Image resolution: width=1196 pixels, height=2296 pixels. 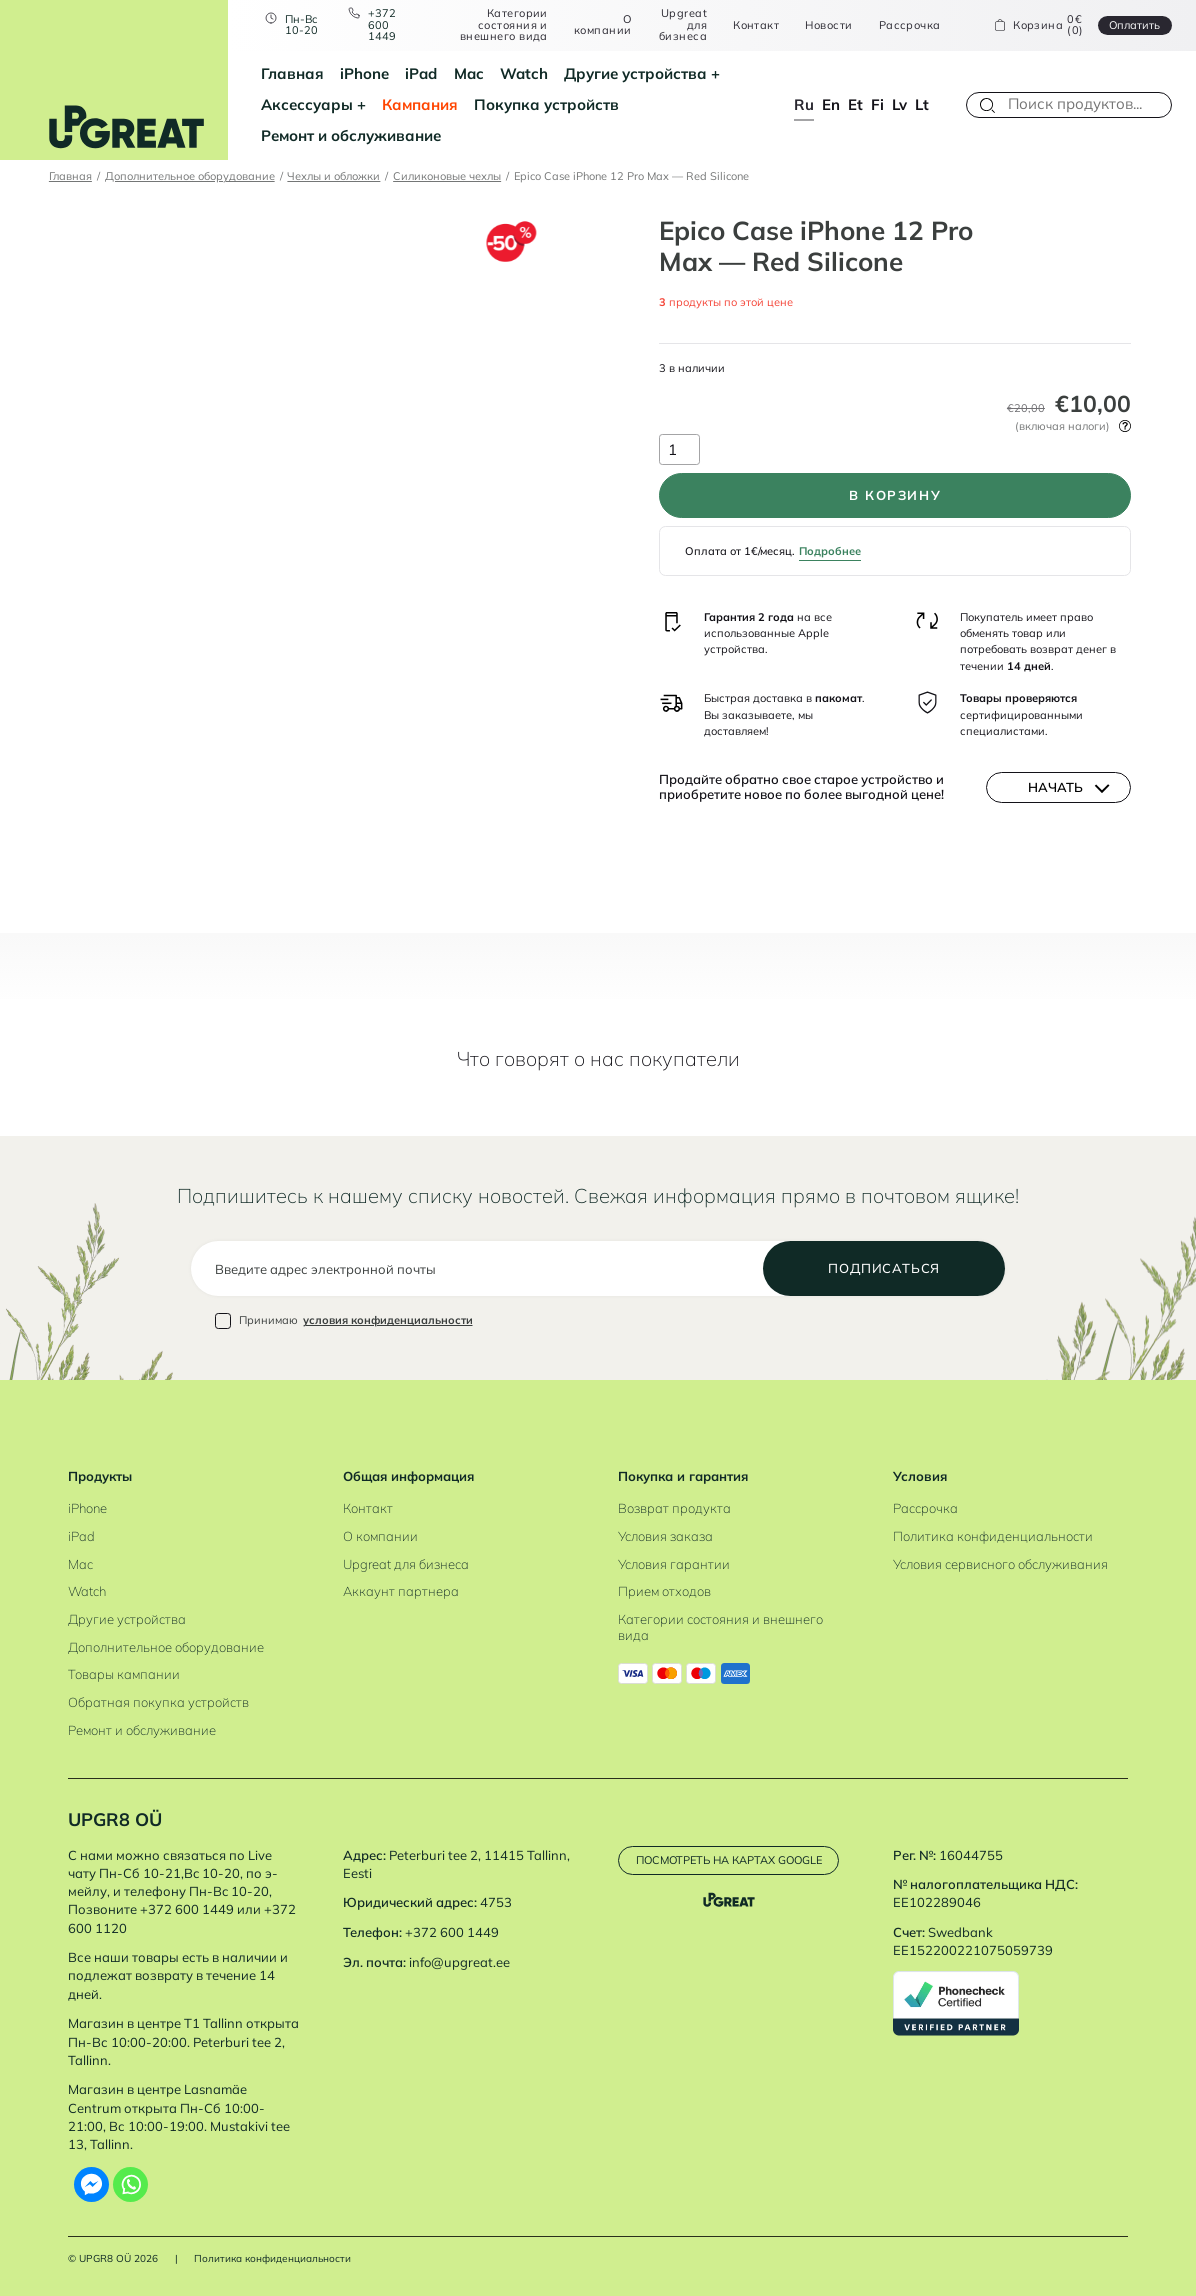 What do you see at coordinates (190, 176) in the screenshot?
I see `Дополнительное оборудование` at bounding box center [190, 176].